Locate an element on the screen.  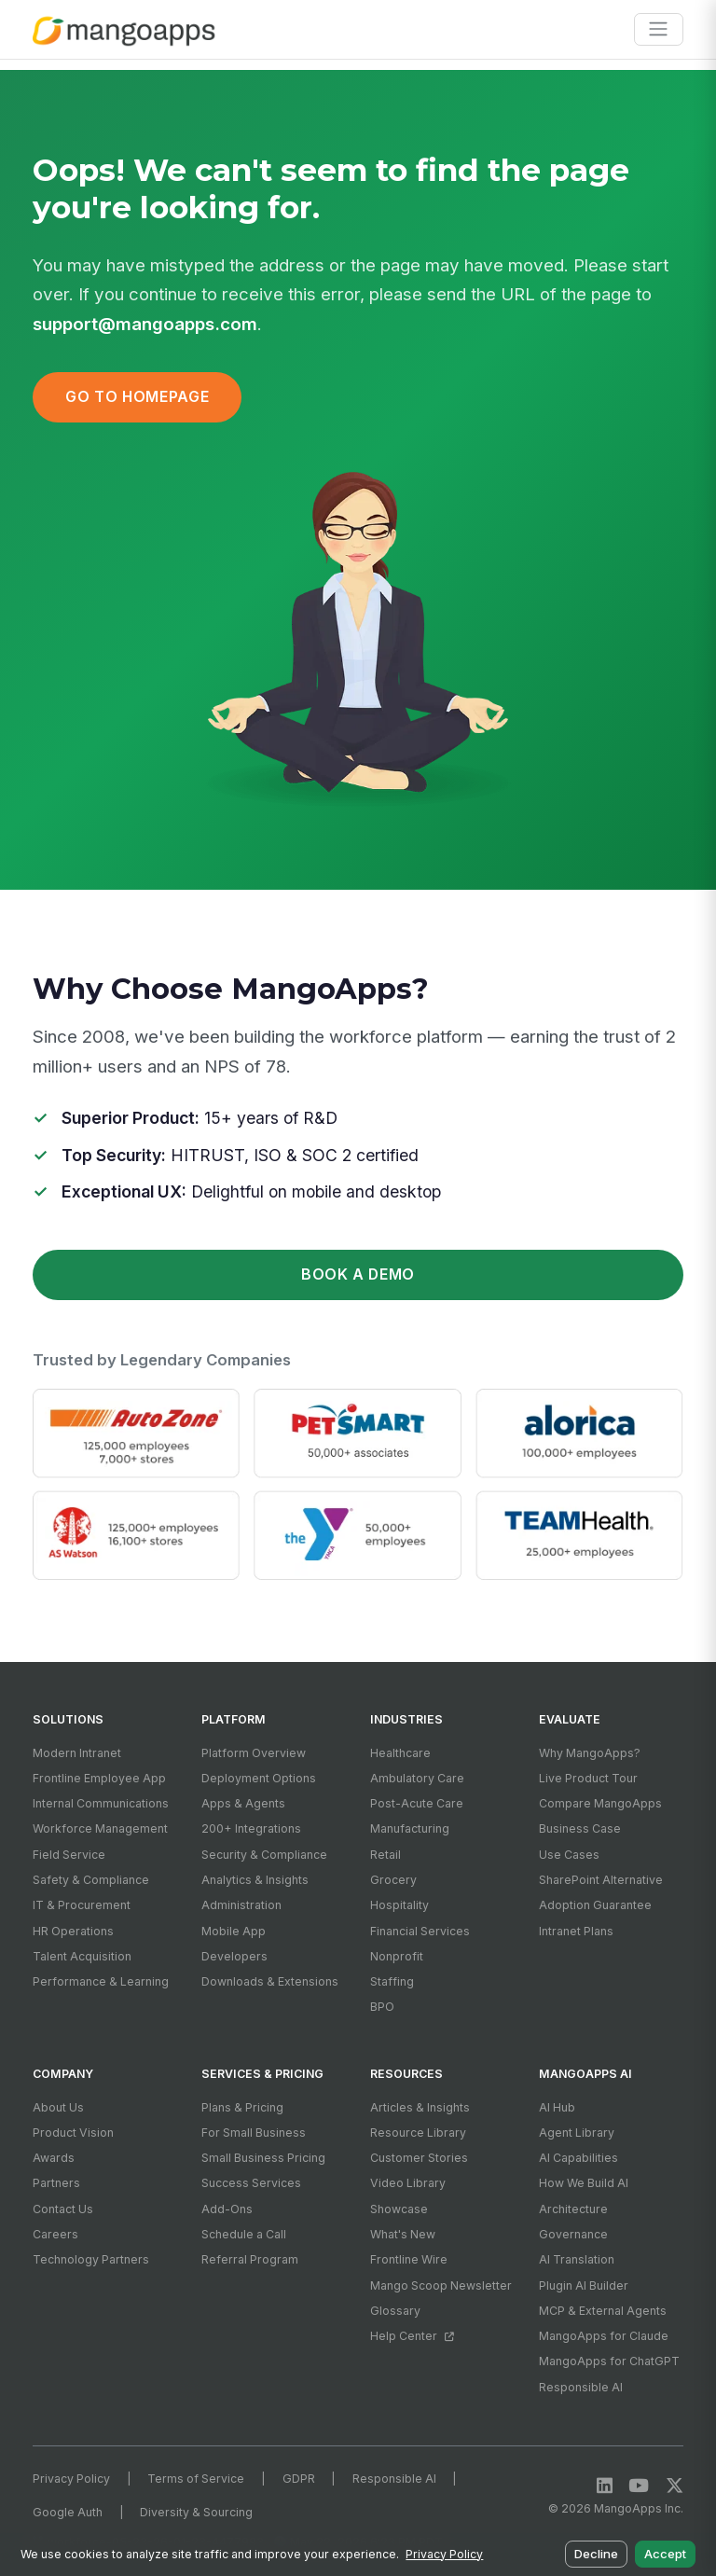
Agent Library is located at coordinates (576, 2133).